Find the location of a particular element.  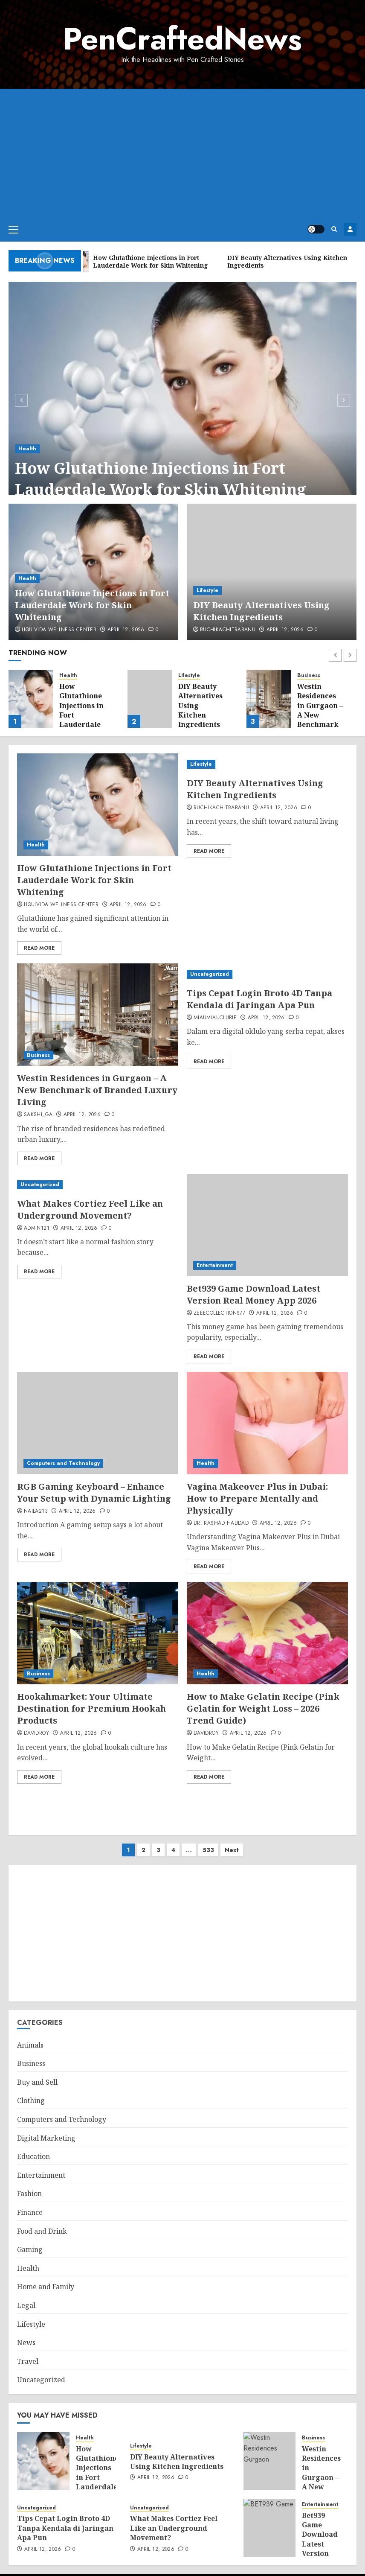

Animals is located at coordinates (30, 2036).